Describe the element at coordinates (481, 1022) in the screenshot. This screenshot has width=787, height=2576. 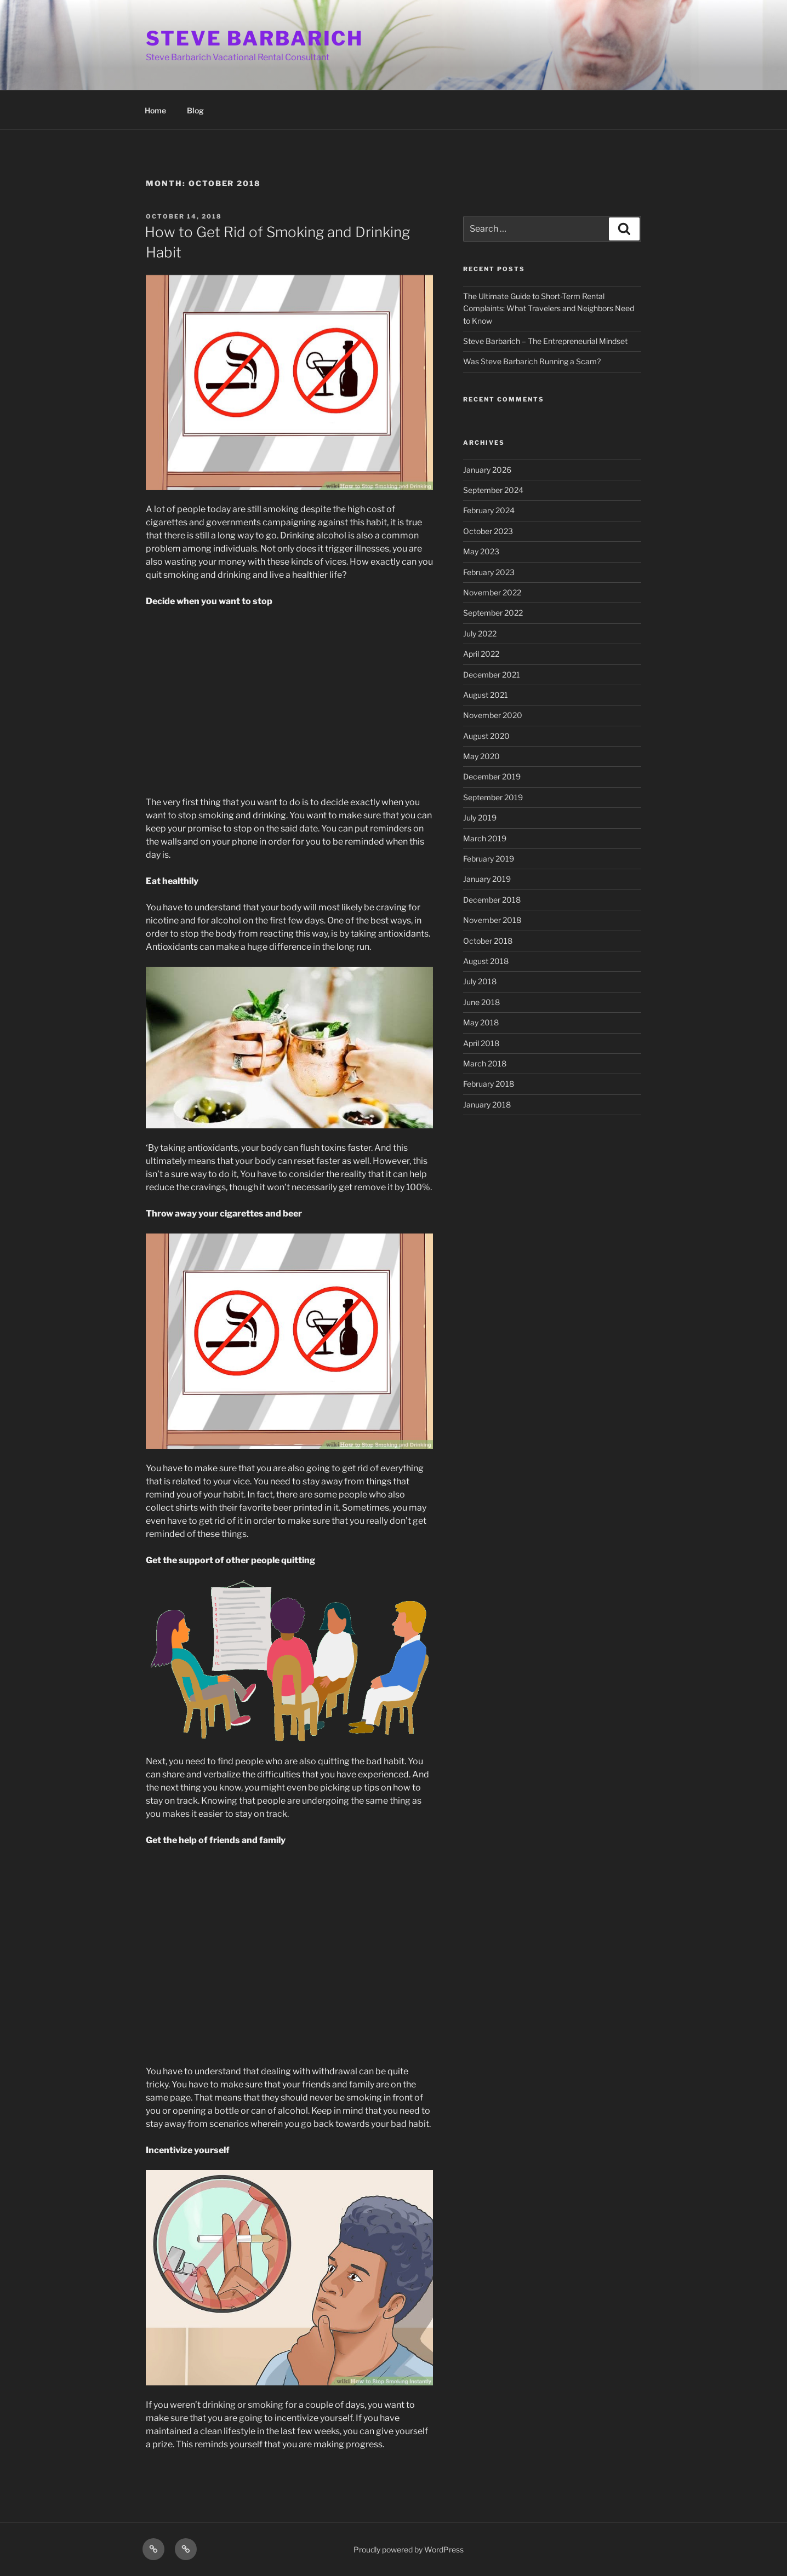
I see `May 2018` at that location.